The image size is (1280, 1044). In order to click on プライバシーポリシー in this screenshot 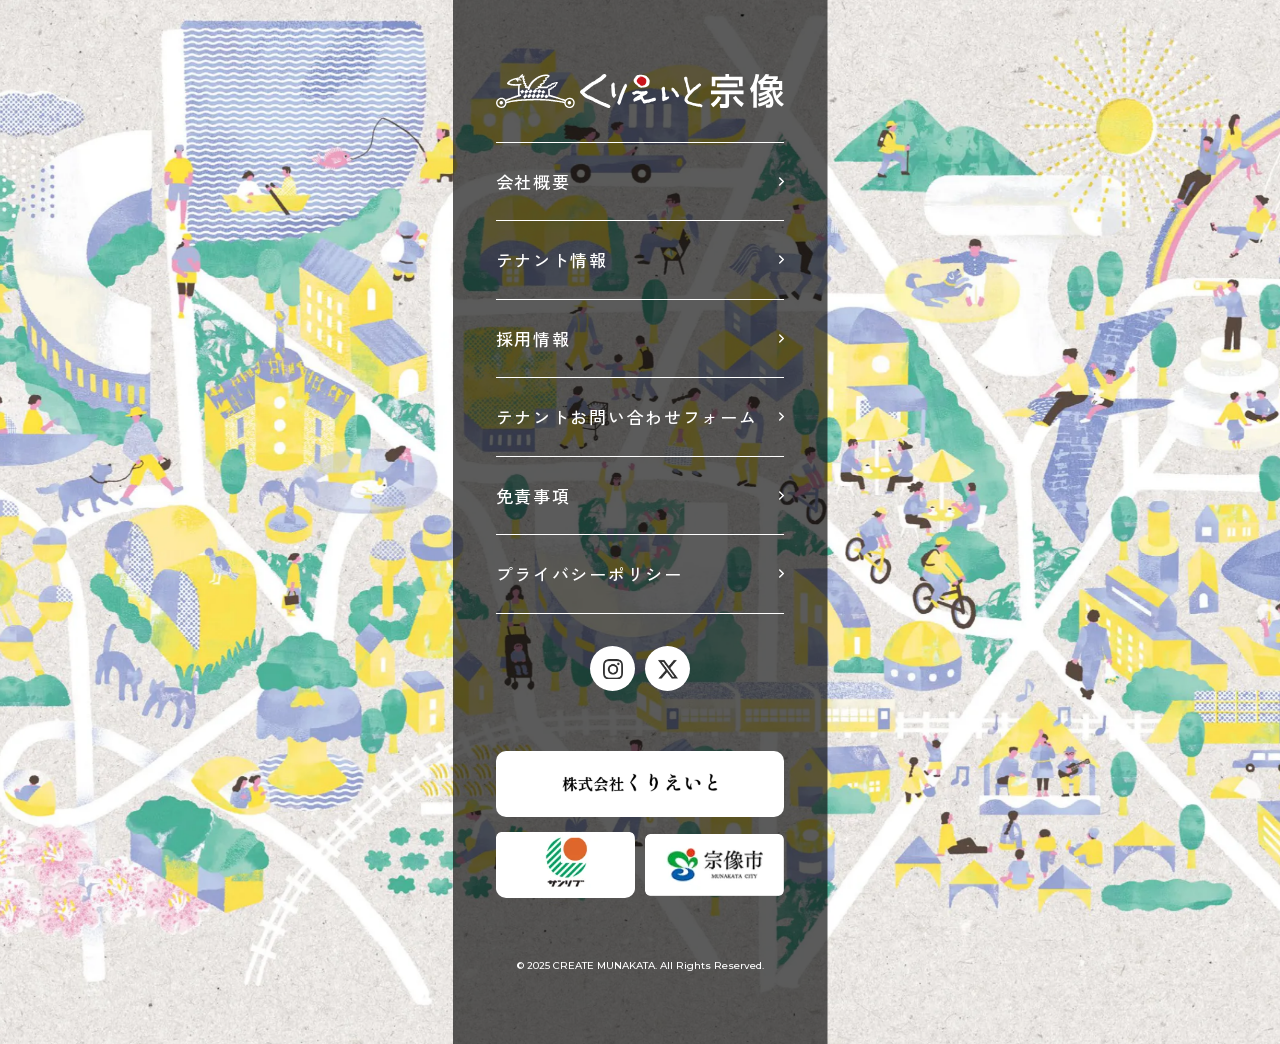, I will do `click(589, 573)`.